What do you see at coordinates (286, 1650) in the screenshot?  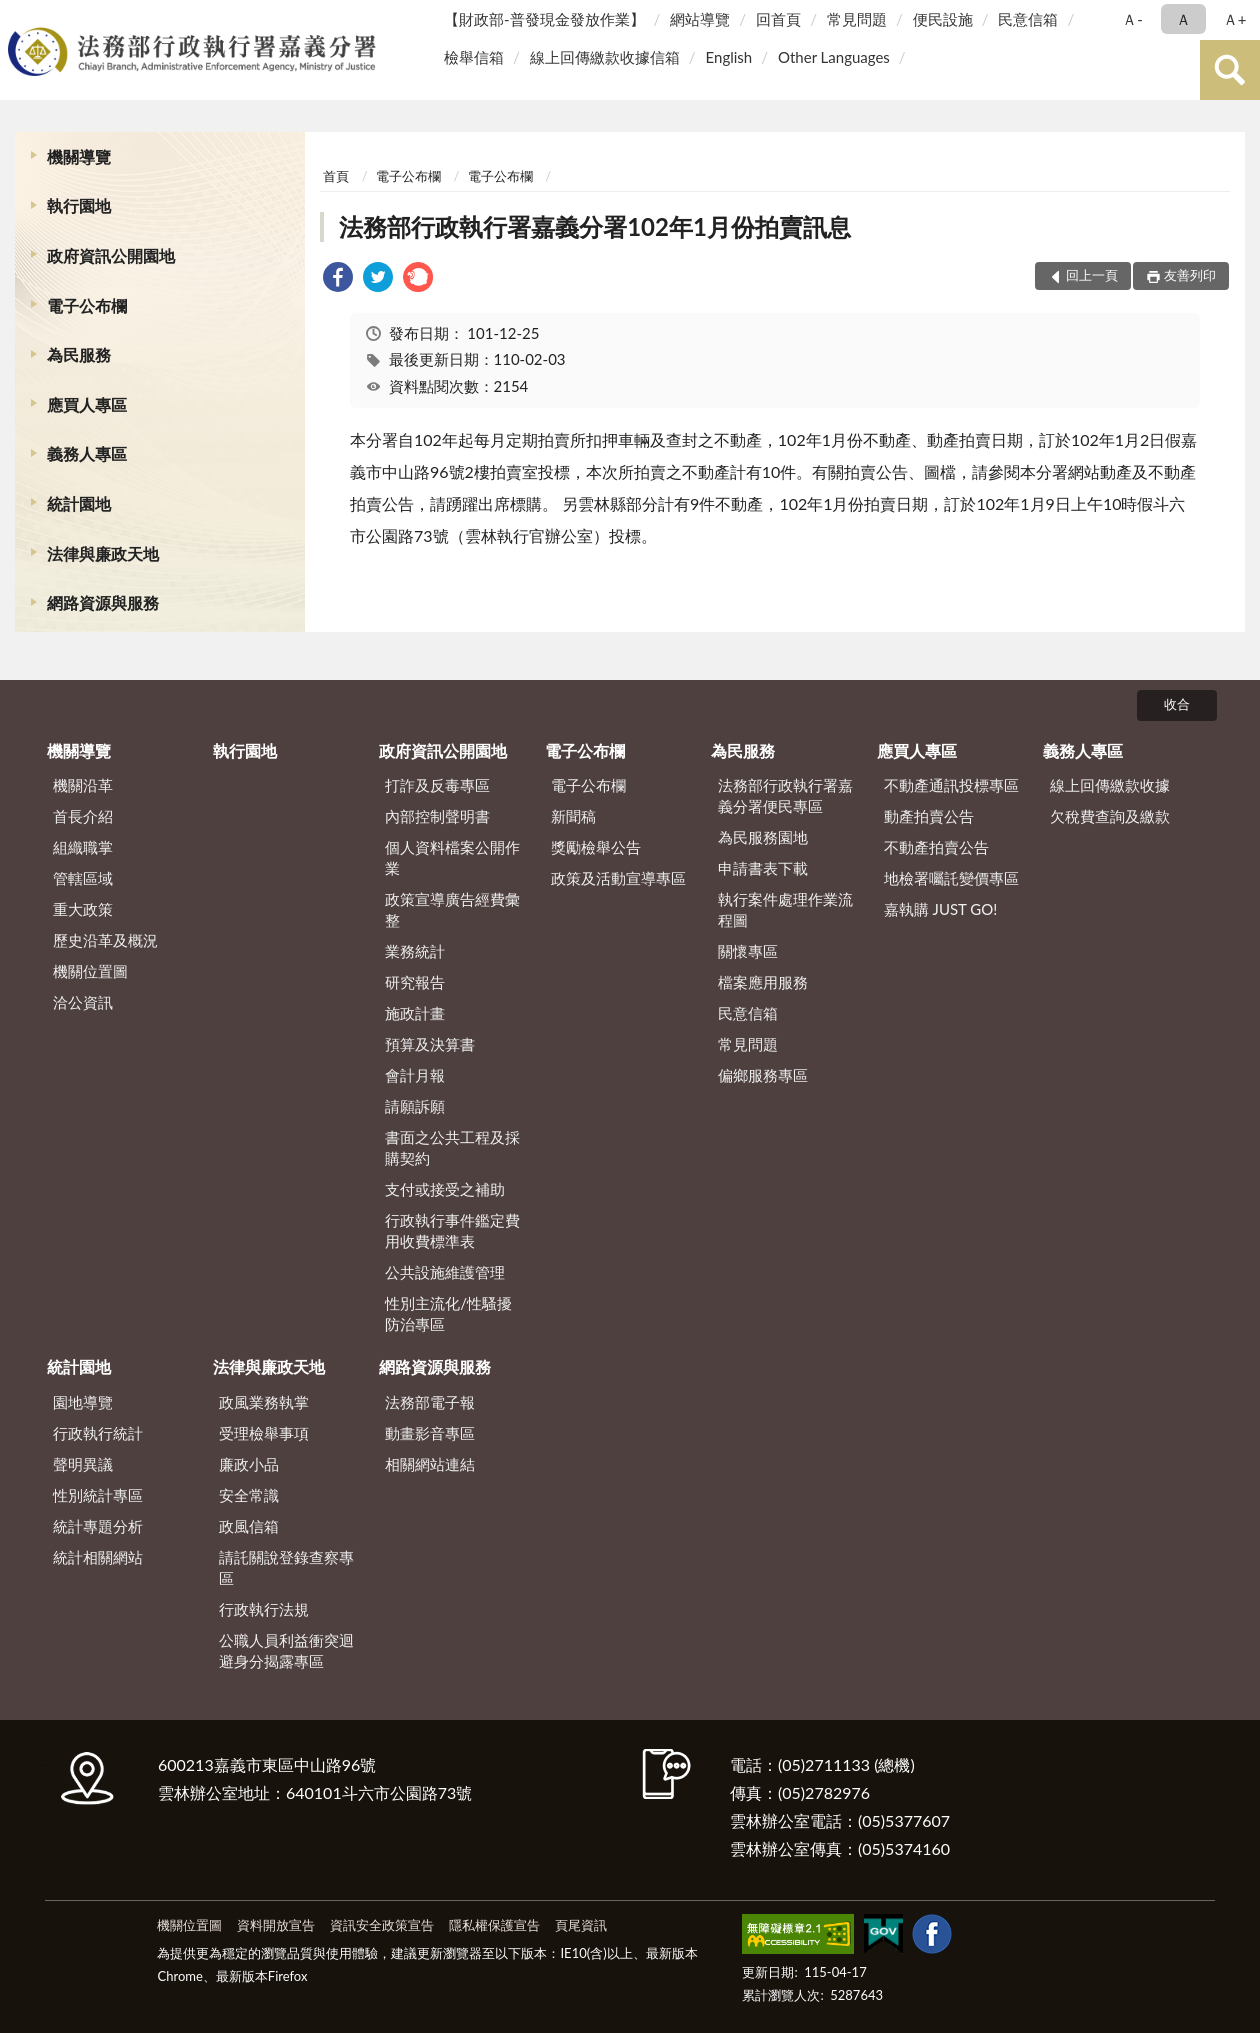 I see `公職人員利益衝突迴避身分揭露專區` at bounding box center [286, 1650].